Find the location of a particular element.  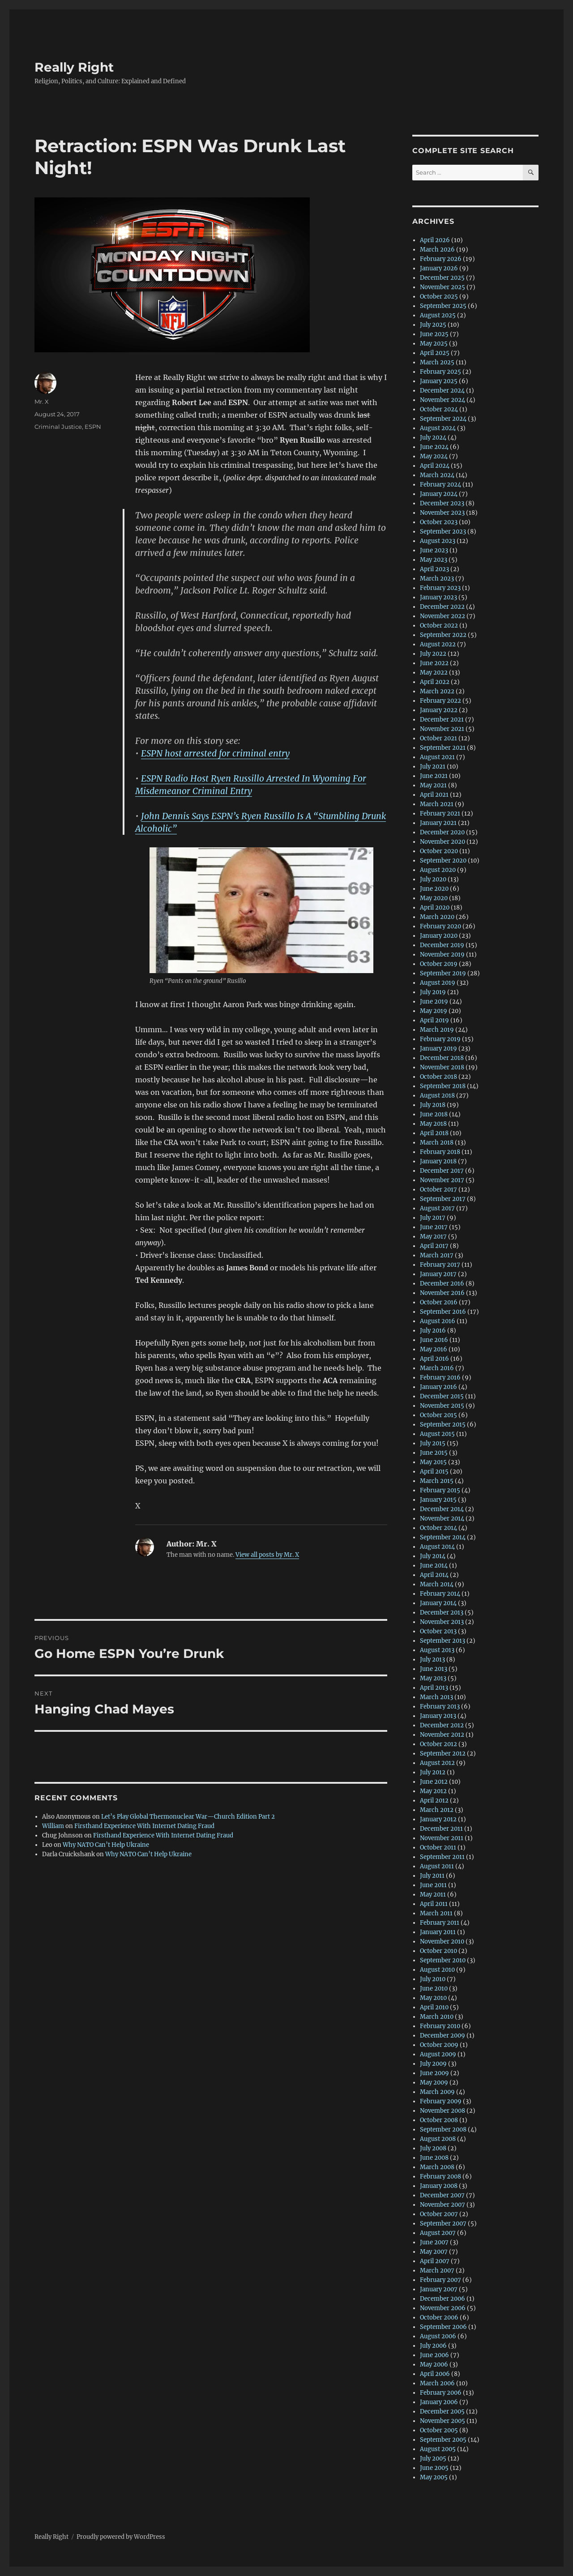

May 2024 is located at coordinates (434, 456).